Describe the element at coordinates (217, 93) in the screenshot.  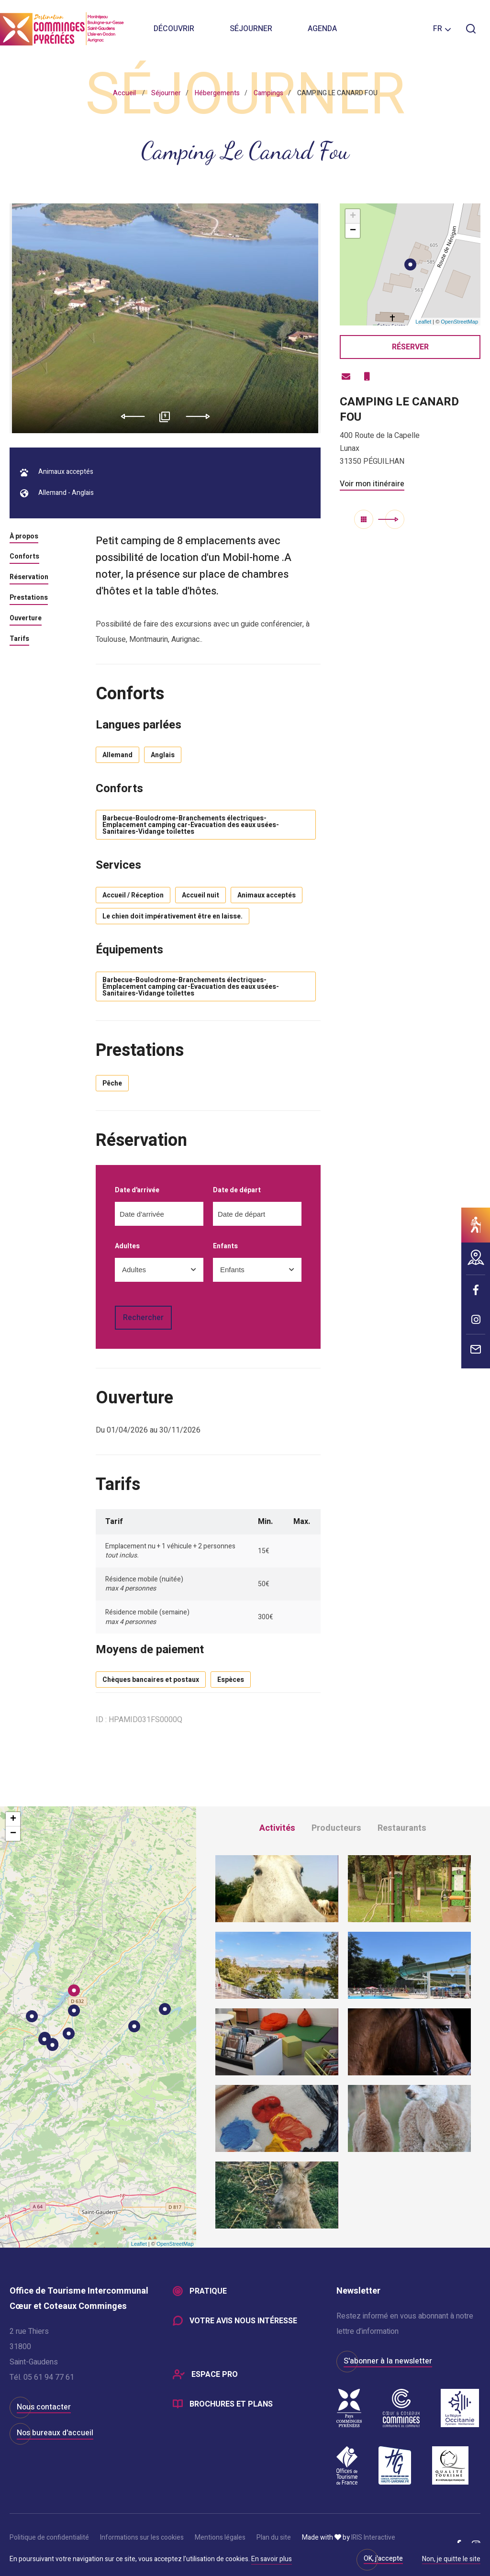
I see `Hébergements` at that location.